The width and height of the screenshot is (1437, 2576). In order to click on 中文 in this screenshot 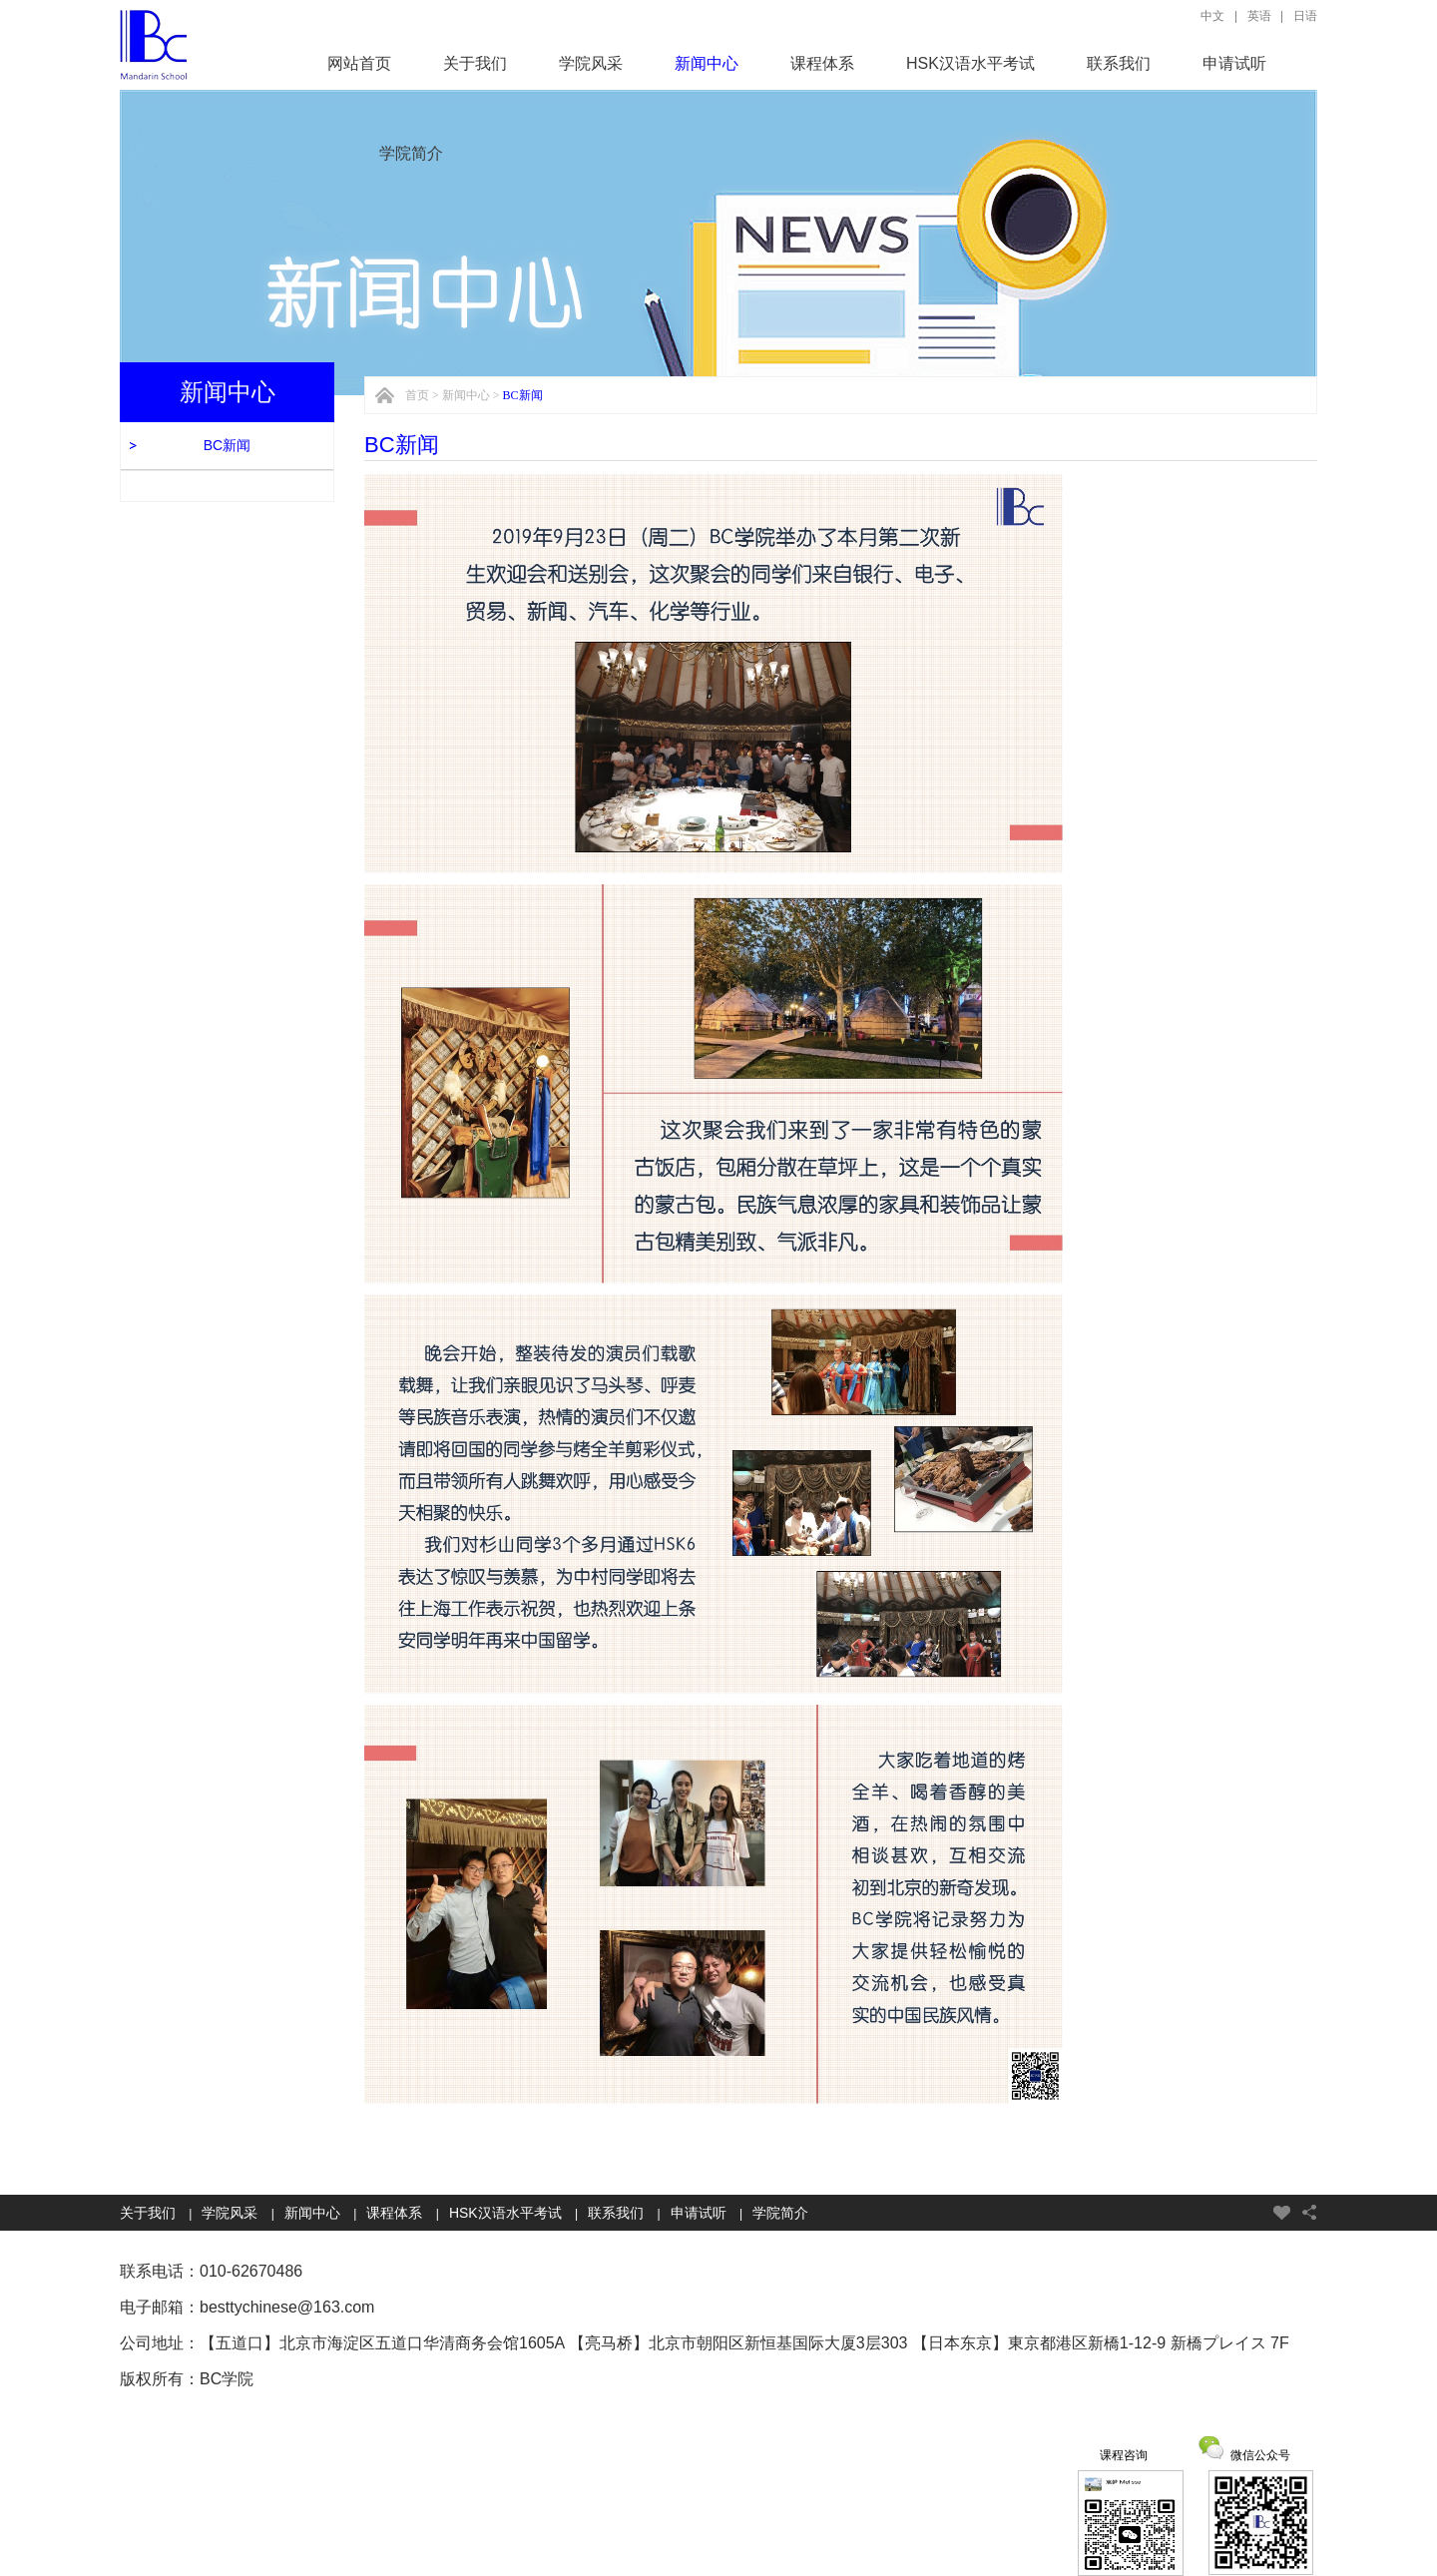, I will do `click(1212, 16)`.